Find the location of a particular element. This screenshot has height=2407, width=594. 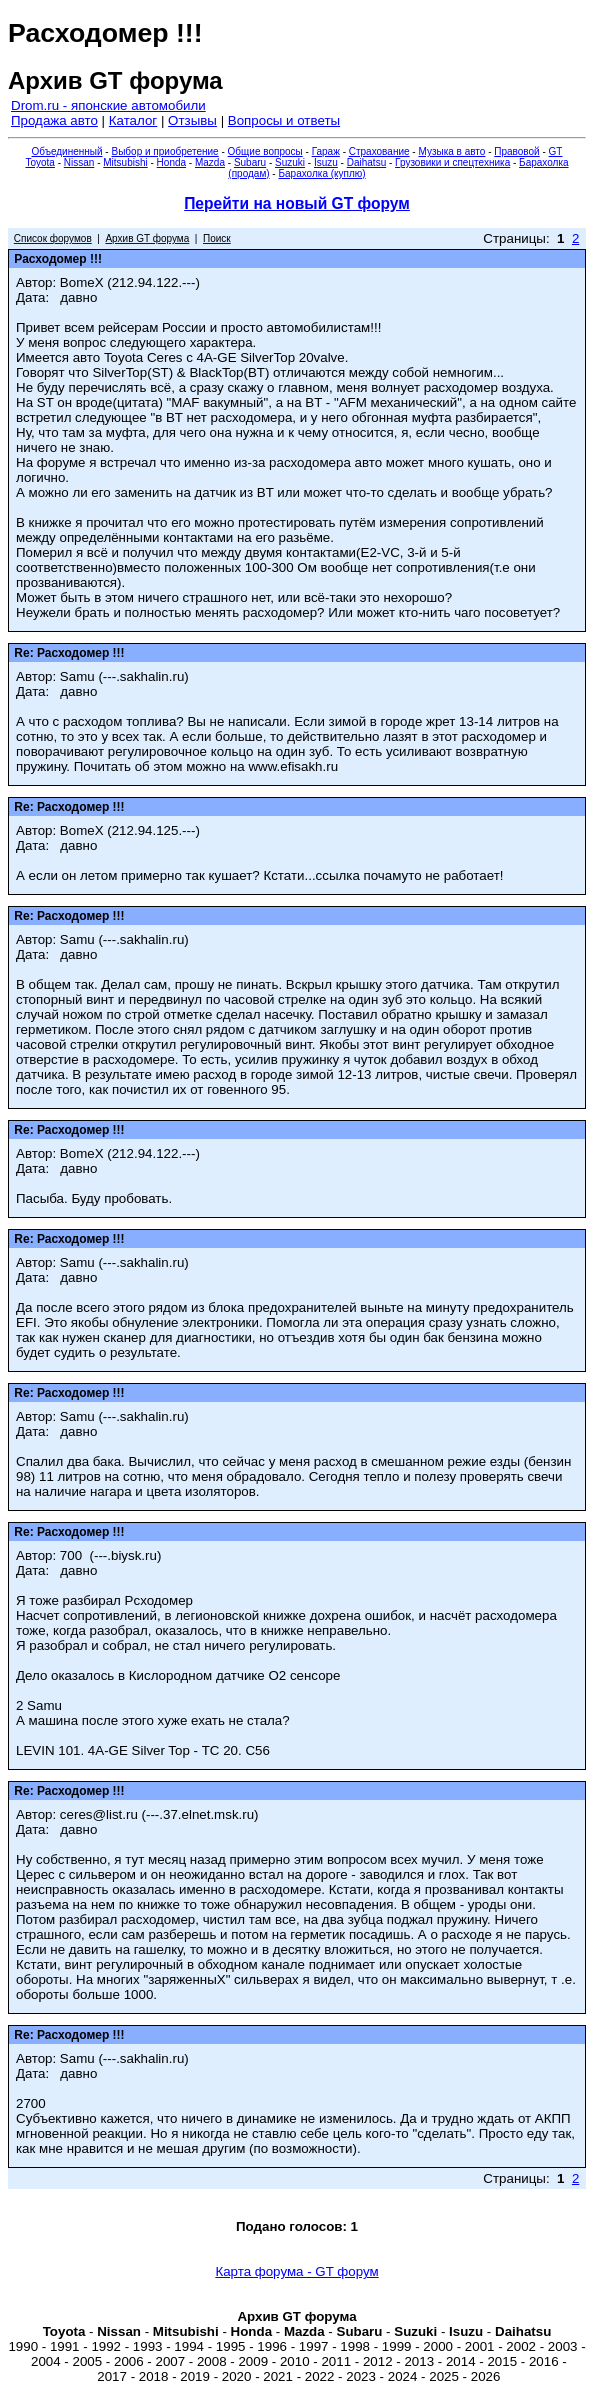

Daihatsu is located at coordinates (366, 162).